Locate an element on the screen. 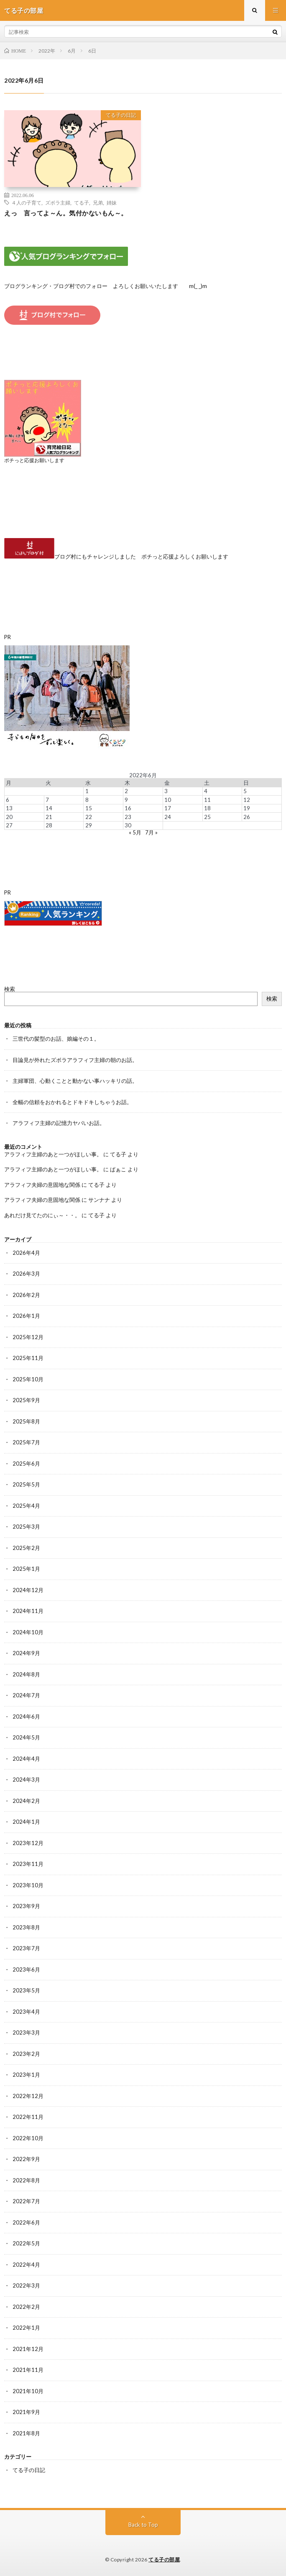  2025年12月 is located at coordinates (28, 1337).